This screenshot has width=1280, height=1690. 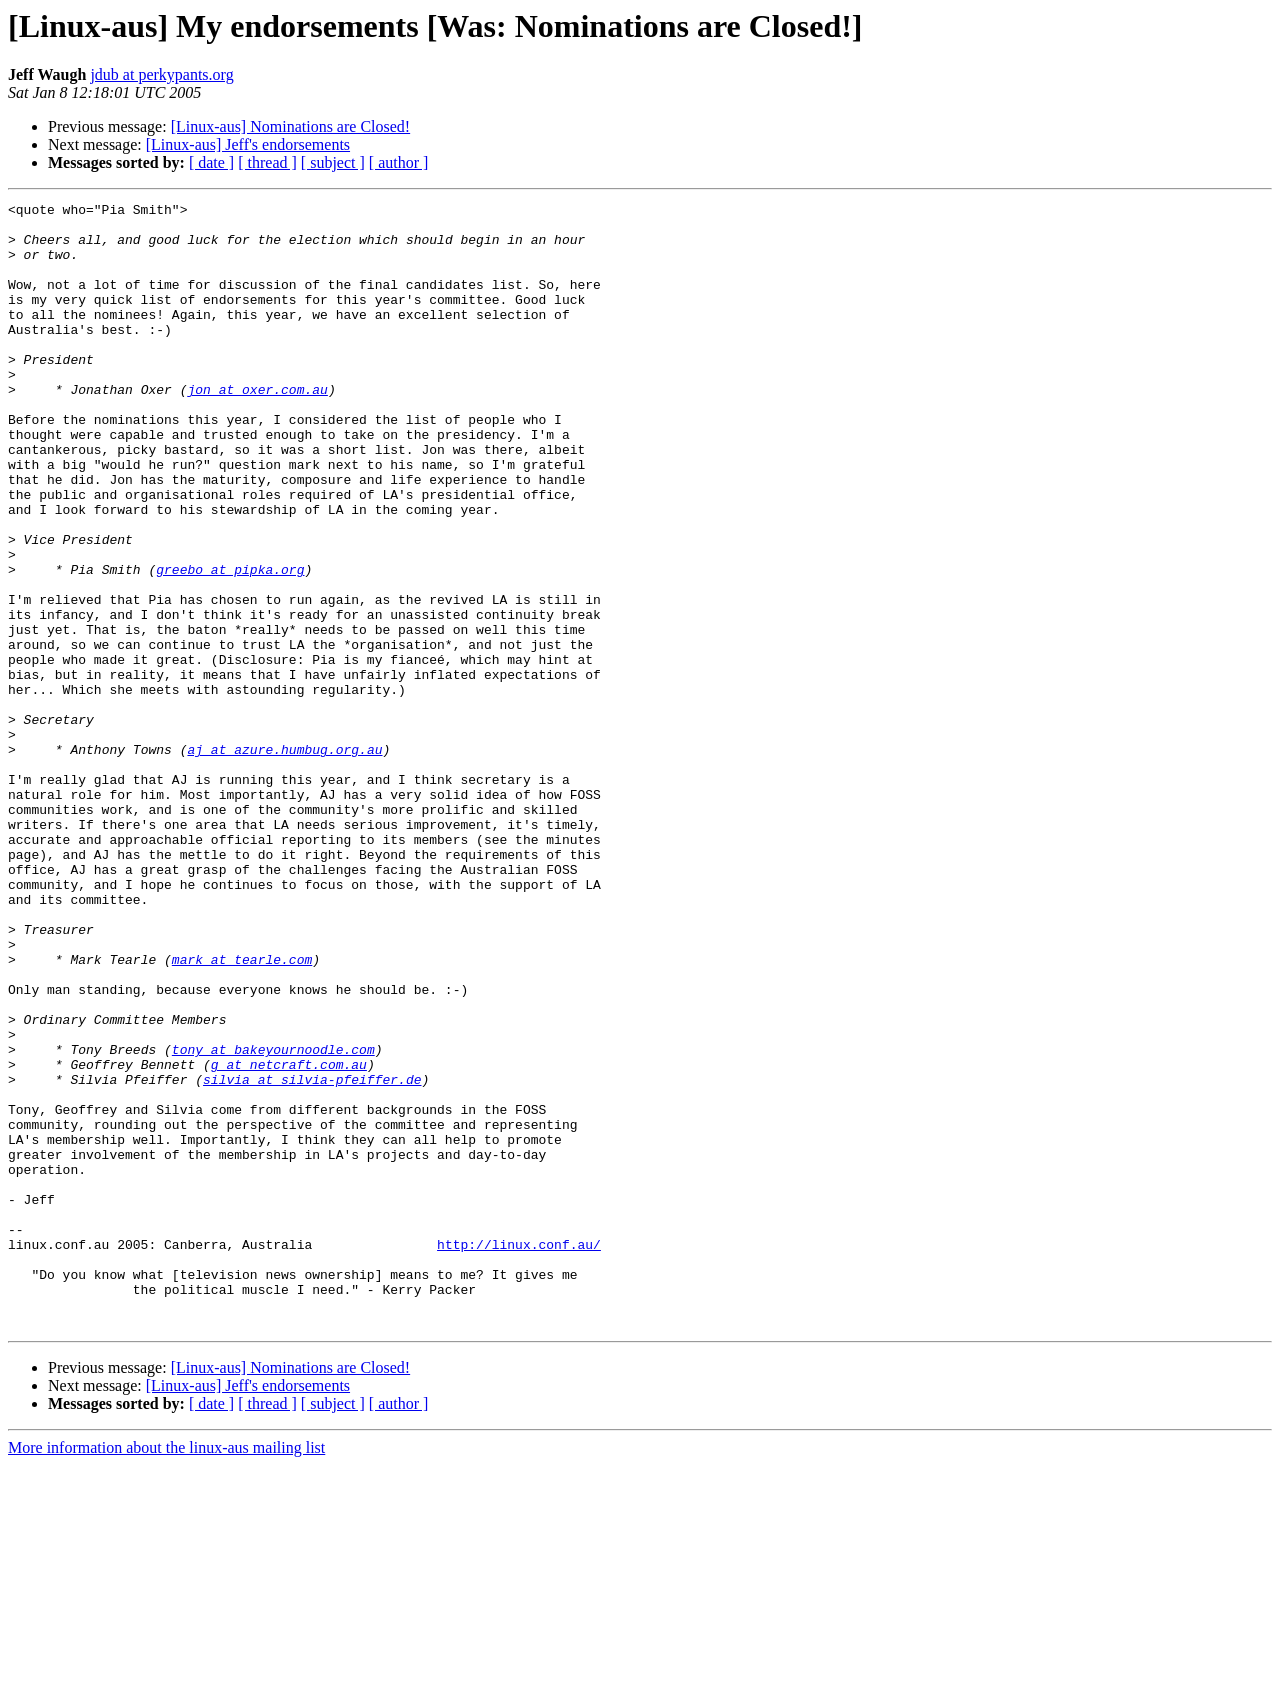 What do you see at coordinates (267, 162) in the screenshot?
I see `[ thread ]` at bounding box center [267, 162].